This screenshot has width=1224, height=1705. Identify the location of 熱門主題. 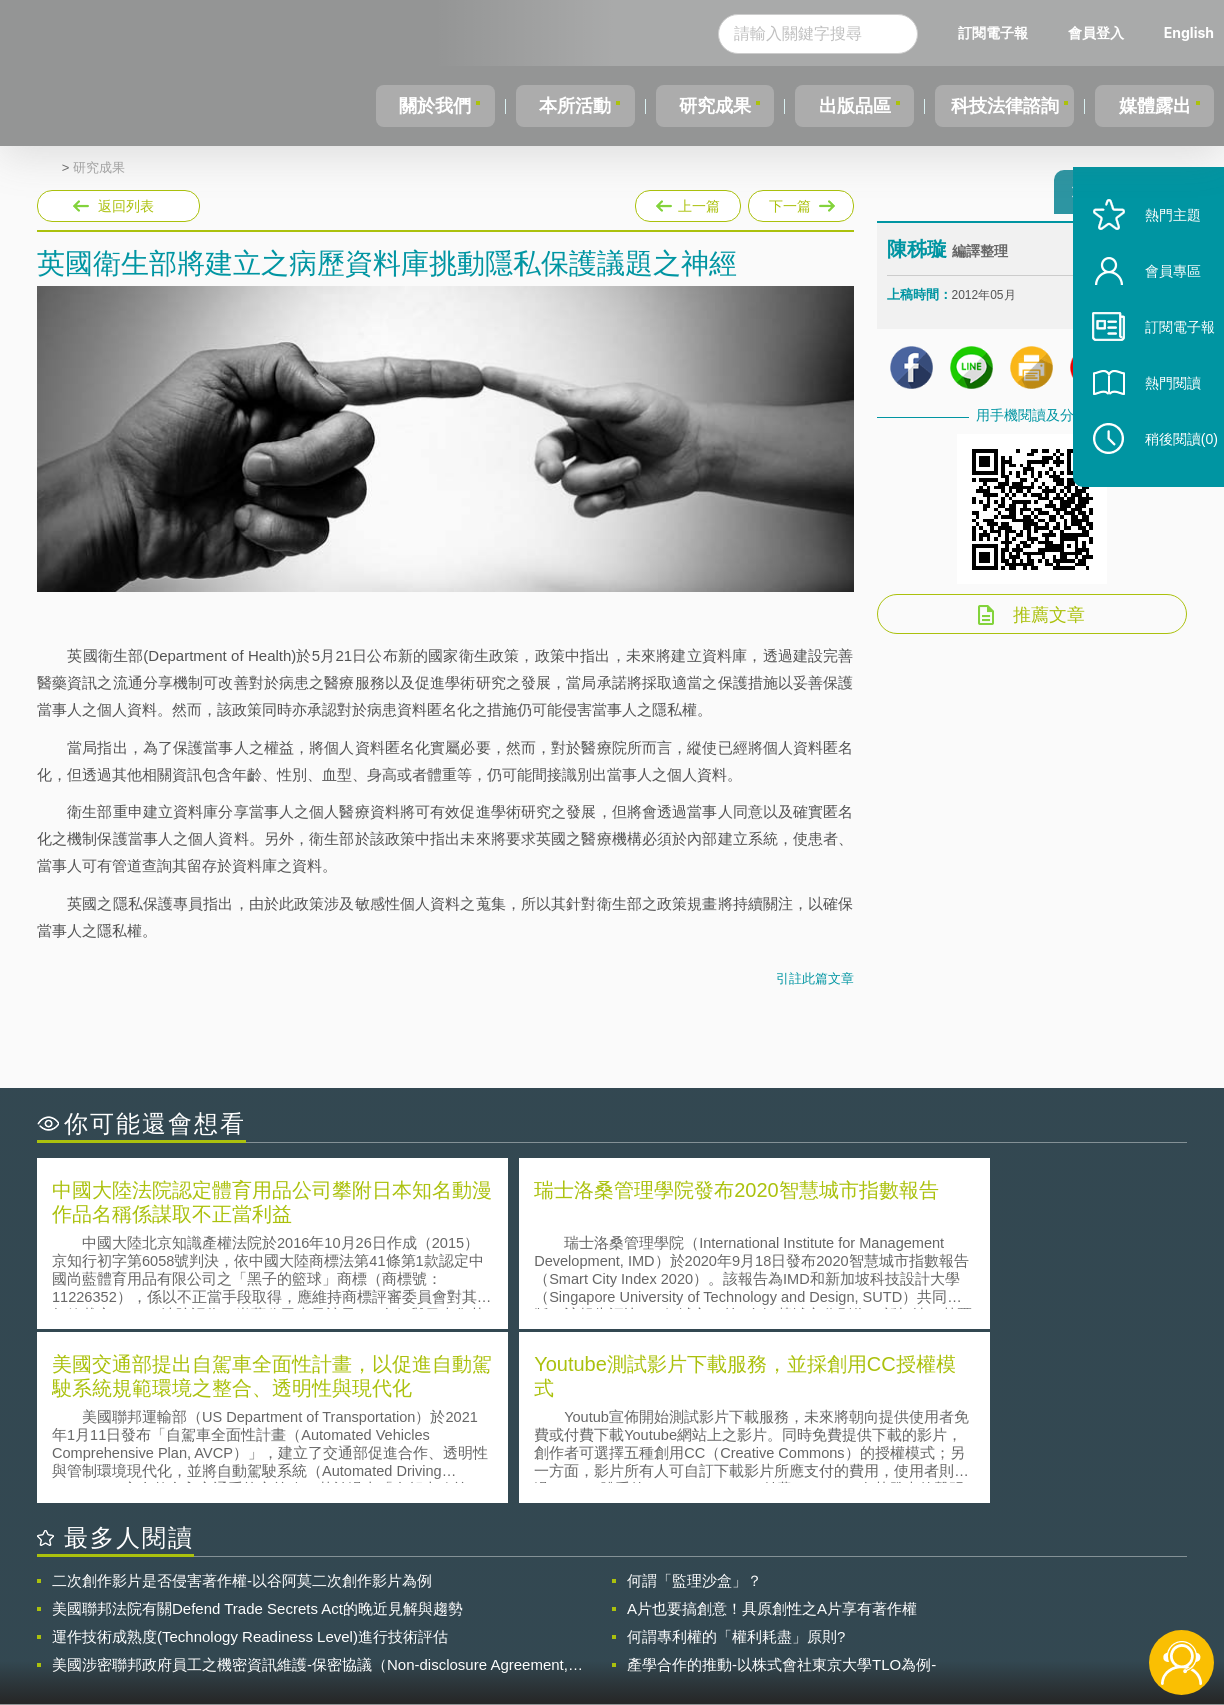
(1156, 252).